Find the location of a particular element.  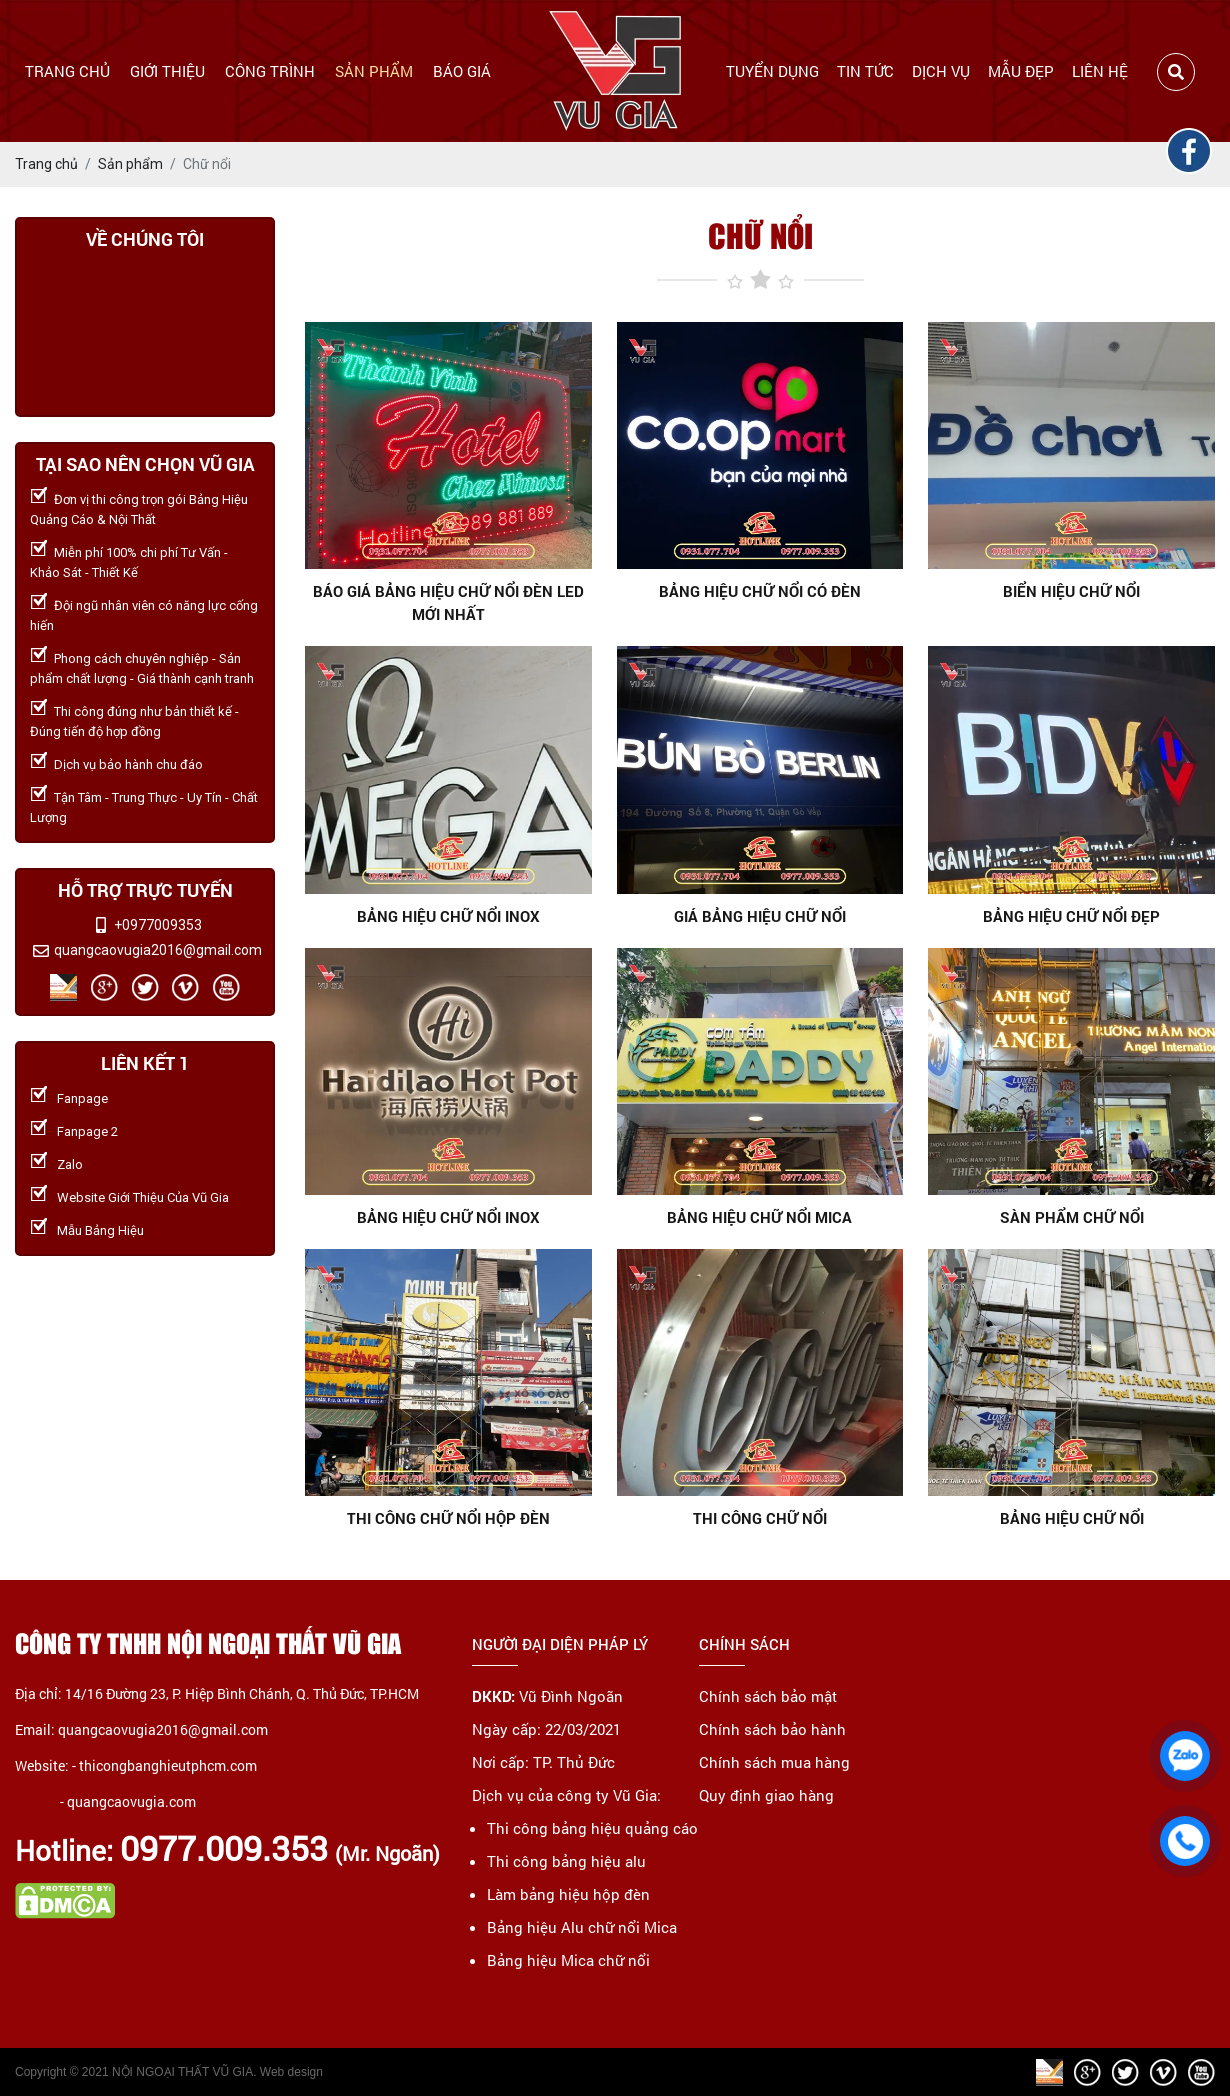

Chính sách mua hàng is located at coordinates (774, 1762).